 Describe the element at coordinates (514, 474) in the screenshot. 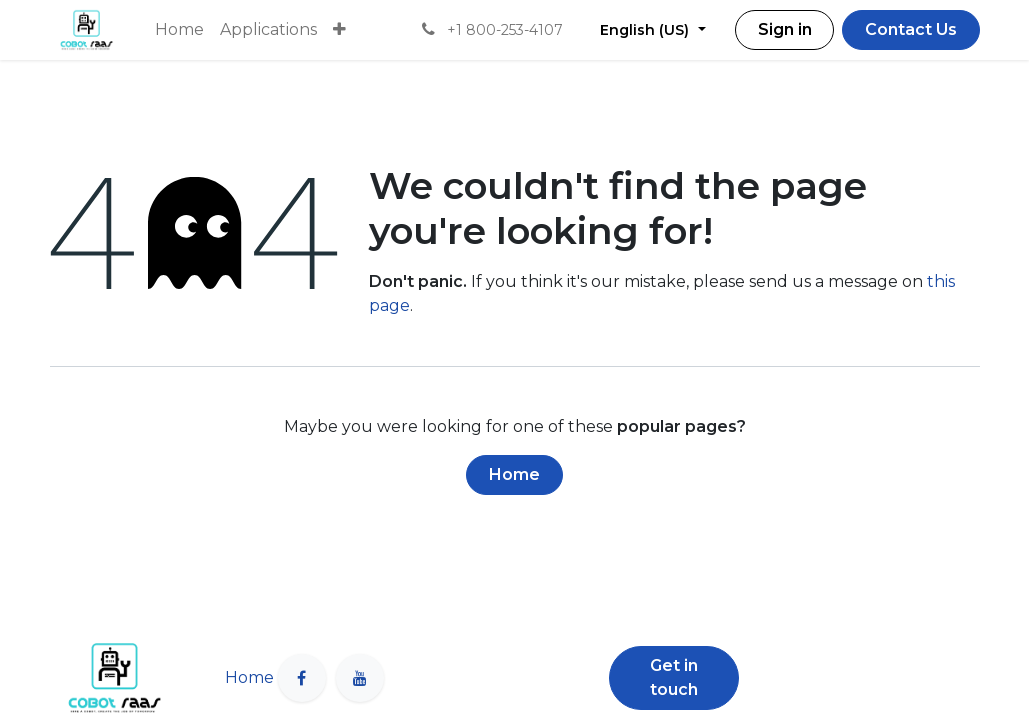

I see `Home` at that location.